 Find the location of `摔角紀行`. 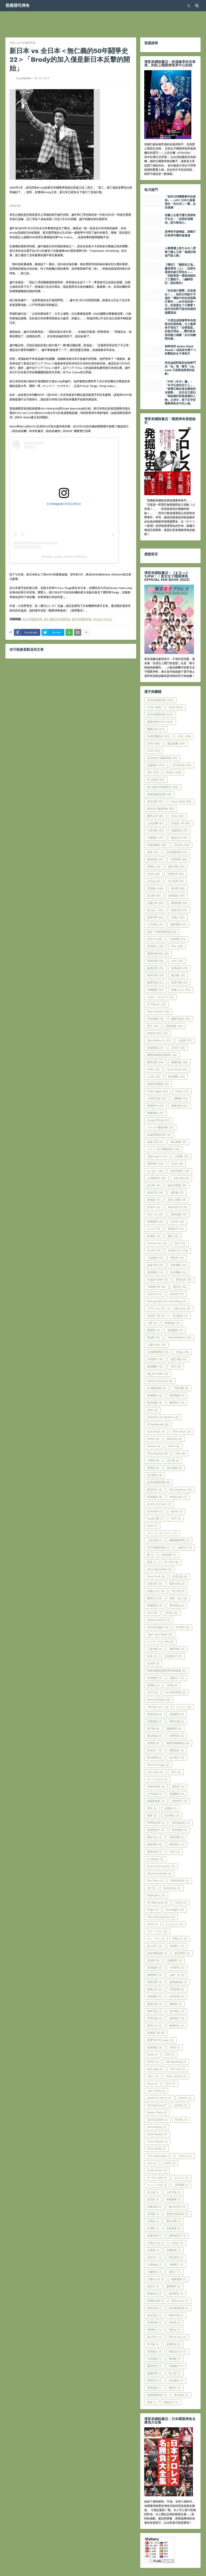

摔角紀行 is located at coordinates (154, 2293).